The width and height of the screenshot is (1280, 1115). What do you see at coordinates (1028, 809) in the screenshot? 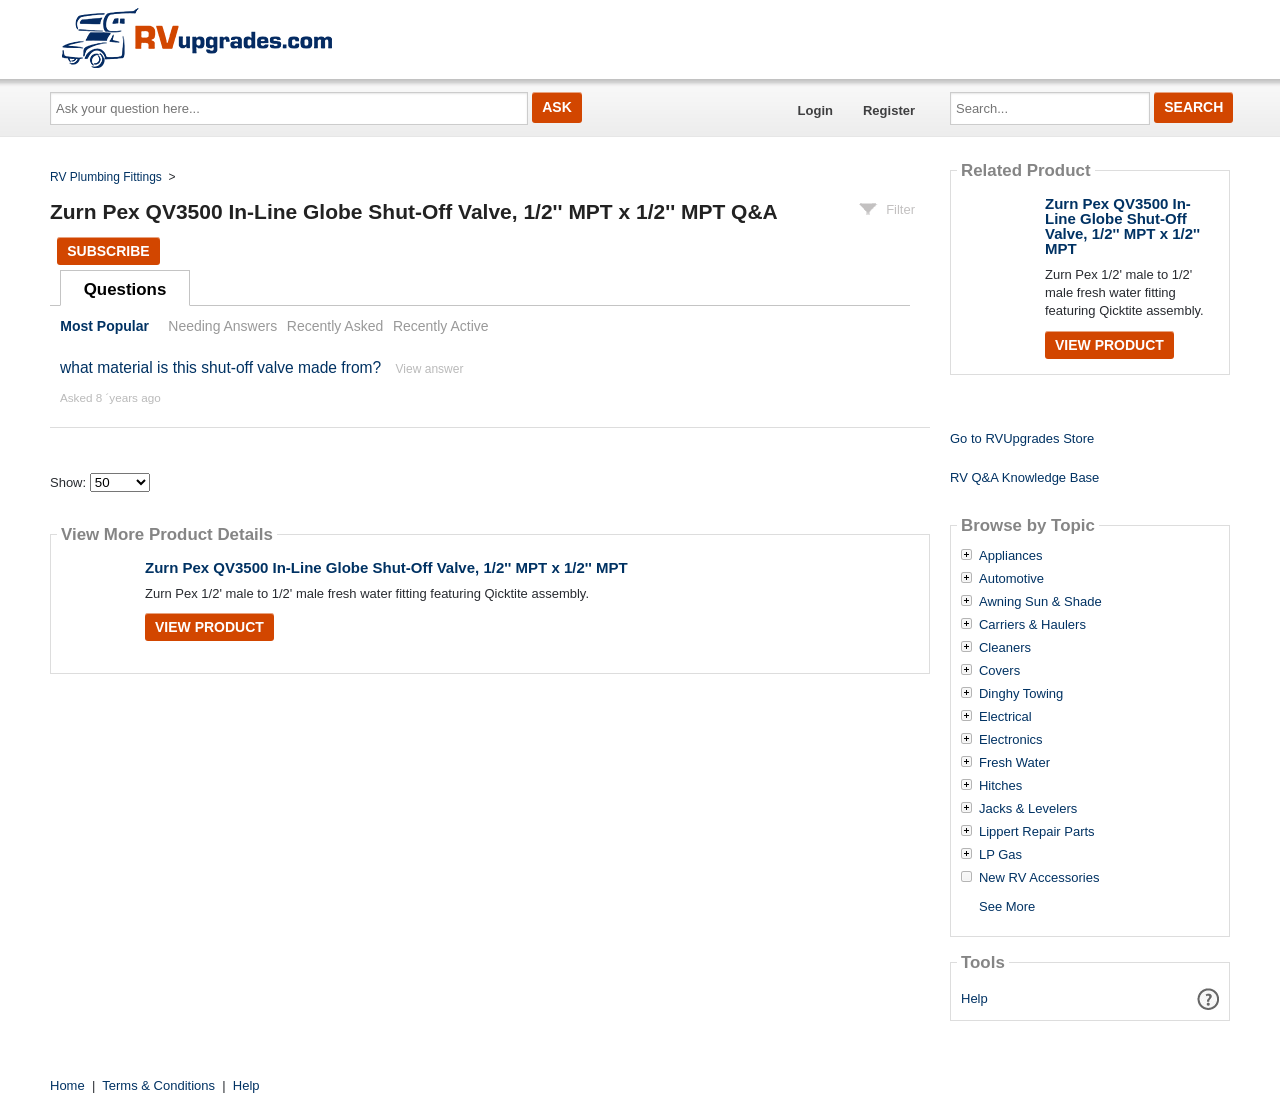
I see `Jacks & Levelers` at bounding box center [1028, 809].